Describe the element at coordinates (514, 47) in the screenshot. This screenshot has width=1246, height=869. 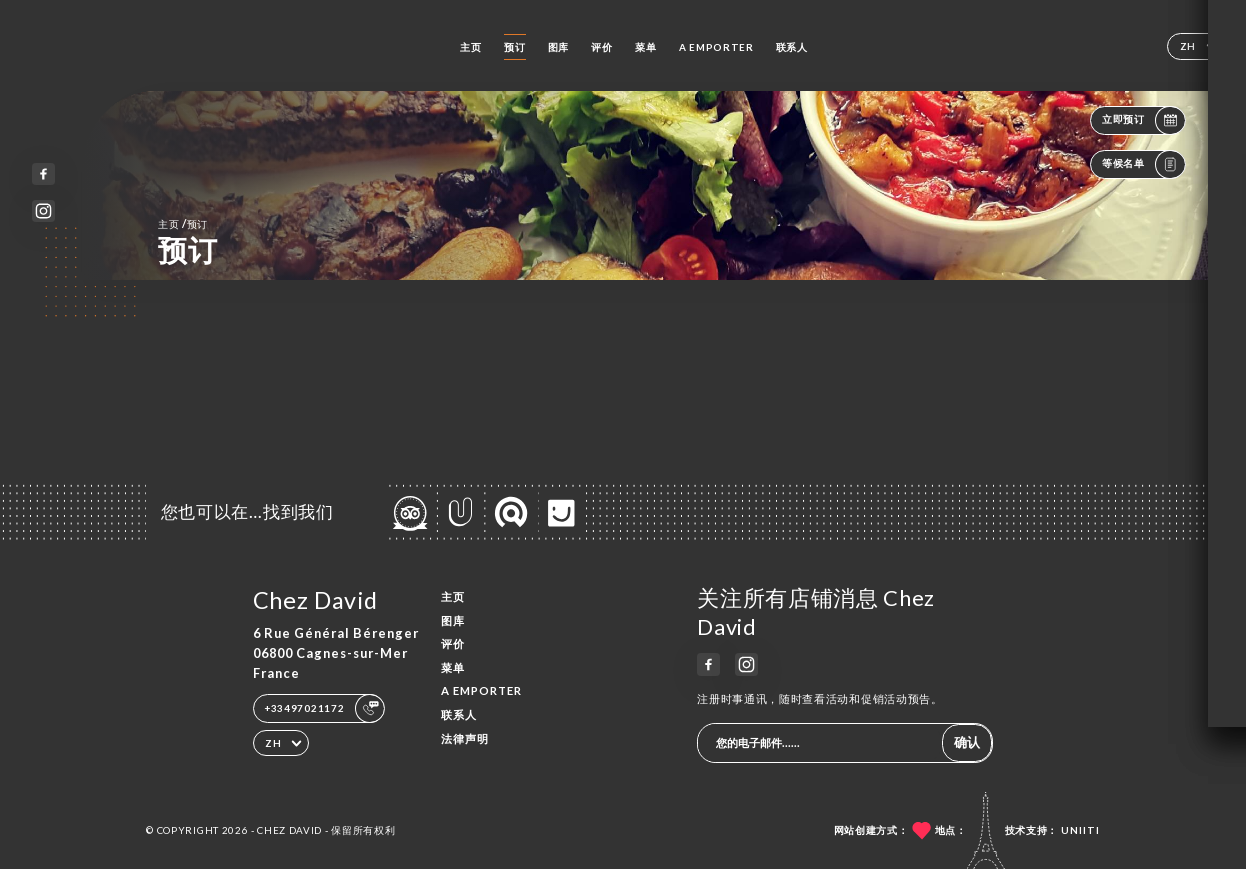
I see `预订` at that location.